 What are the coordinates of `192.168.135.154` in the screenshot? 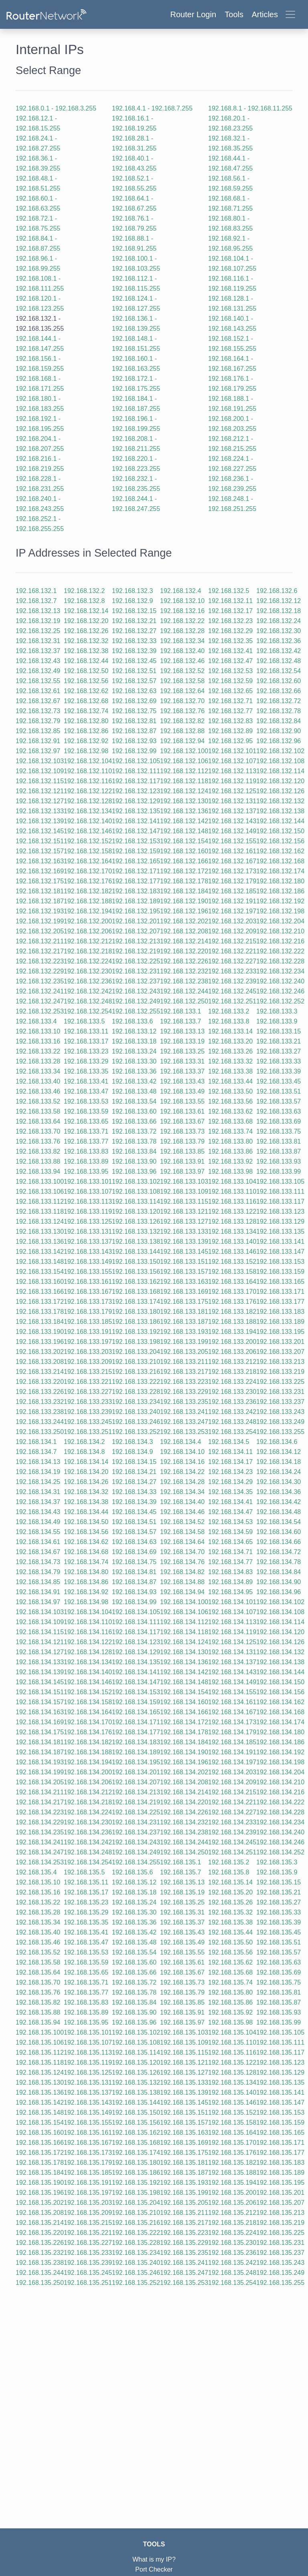 It's located at (40, 2122).